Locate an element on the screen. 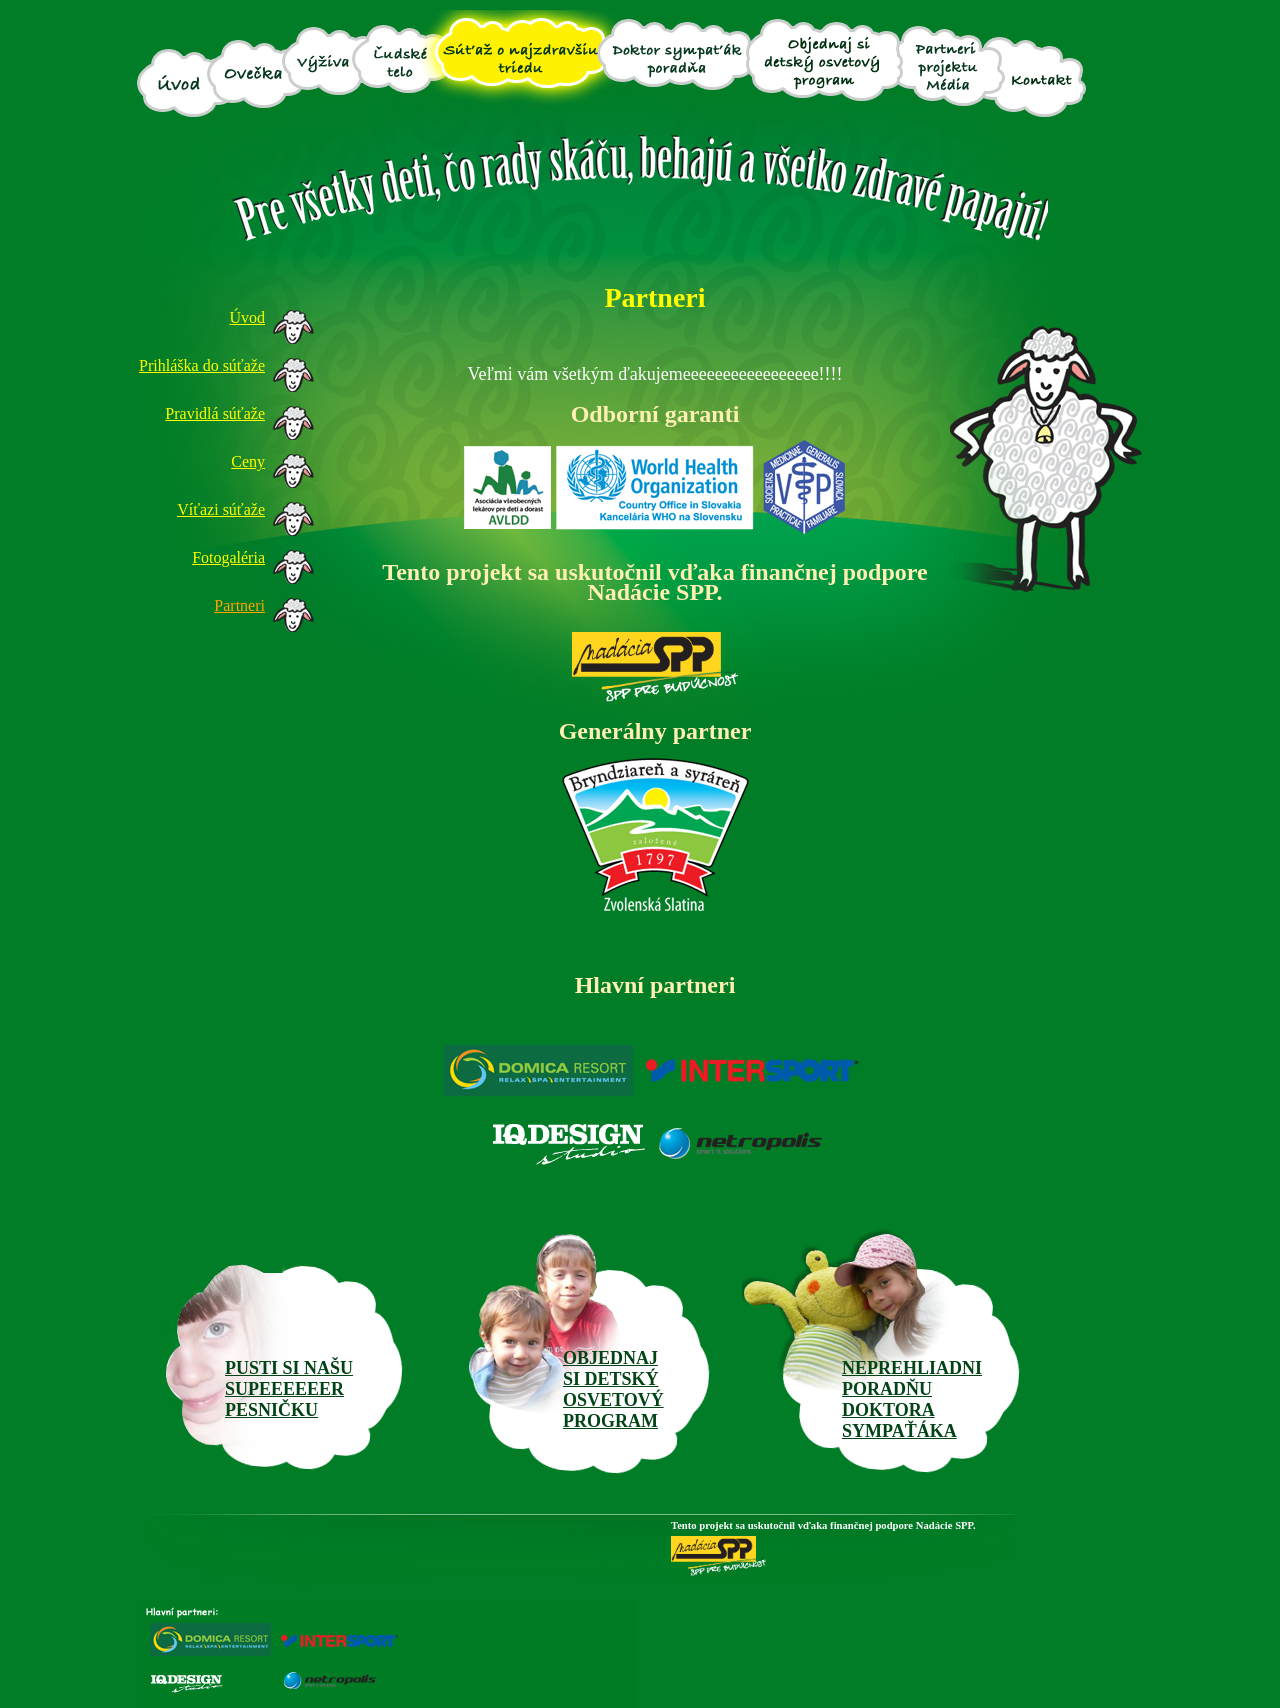 This screenshot has width=1280, height=1708. Víťazi súťaže is located at coordinates (221, 509).